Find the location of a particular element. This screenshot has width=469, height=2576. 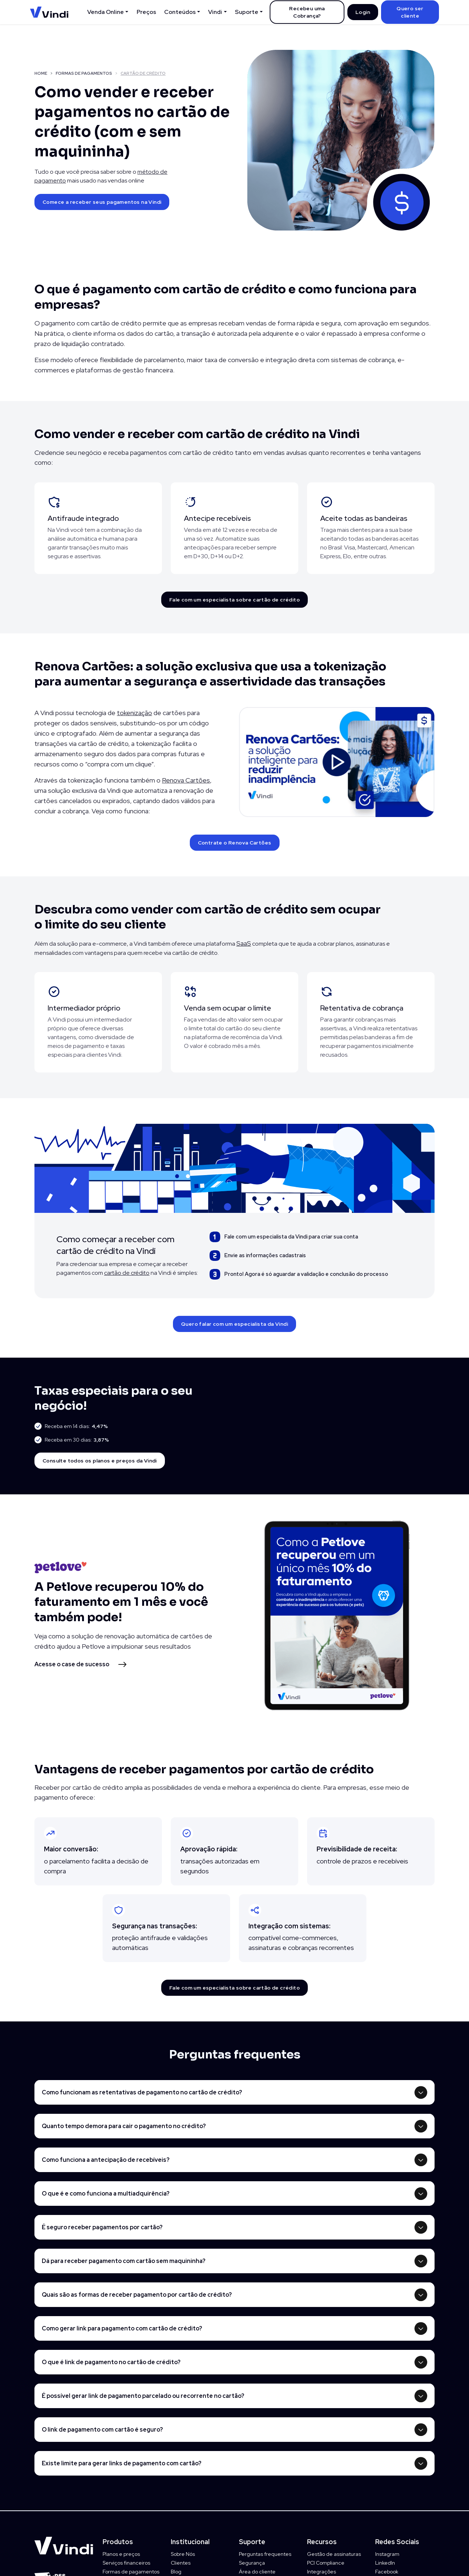

Contrate o Renova Cartões is located at coordinates (235, 842).